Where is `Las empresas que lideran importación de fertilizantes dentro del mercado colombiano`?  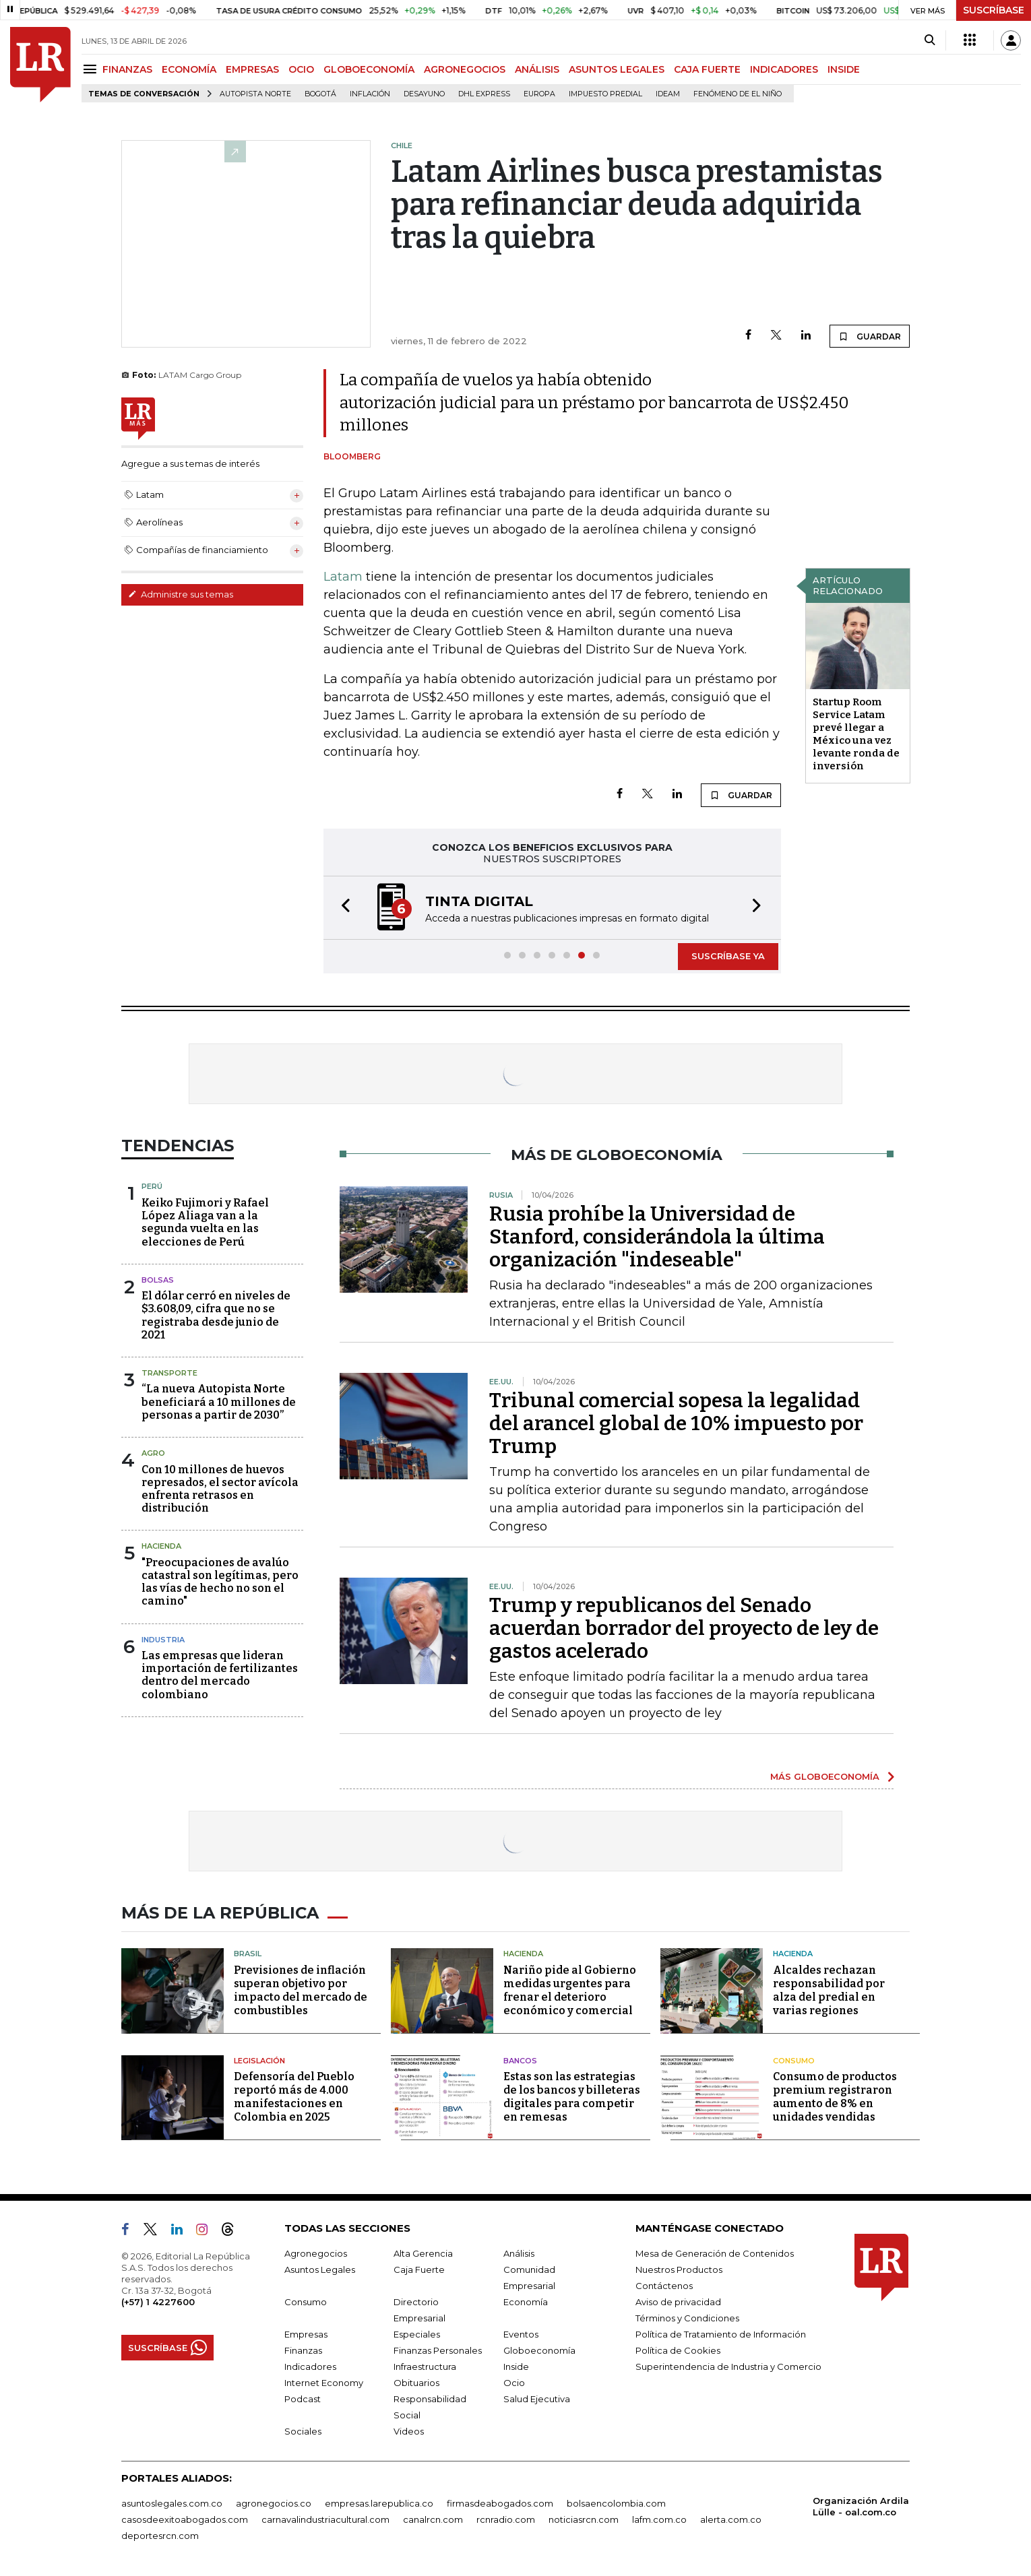
Las empresas que lideran importación de fertilizantes dentro del mercado colombiano is located at coordinates (220, 1675).